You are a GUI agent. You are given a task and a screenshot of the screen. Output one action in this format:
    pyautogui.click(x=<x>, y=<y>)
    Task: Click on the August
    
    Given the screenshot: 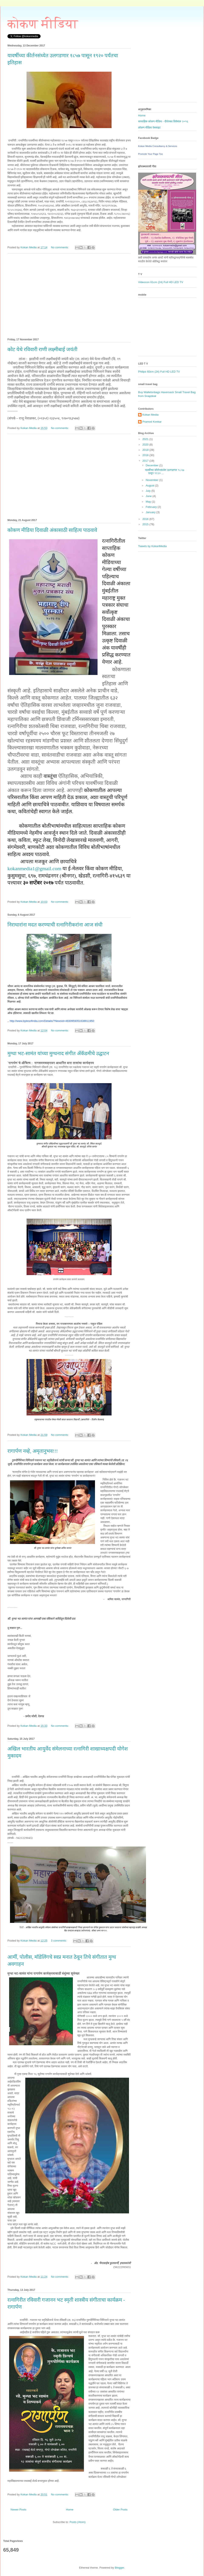 What is the action you would take?
    pyautogui.click(x=150, y=485)
    